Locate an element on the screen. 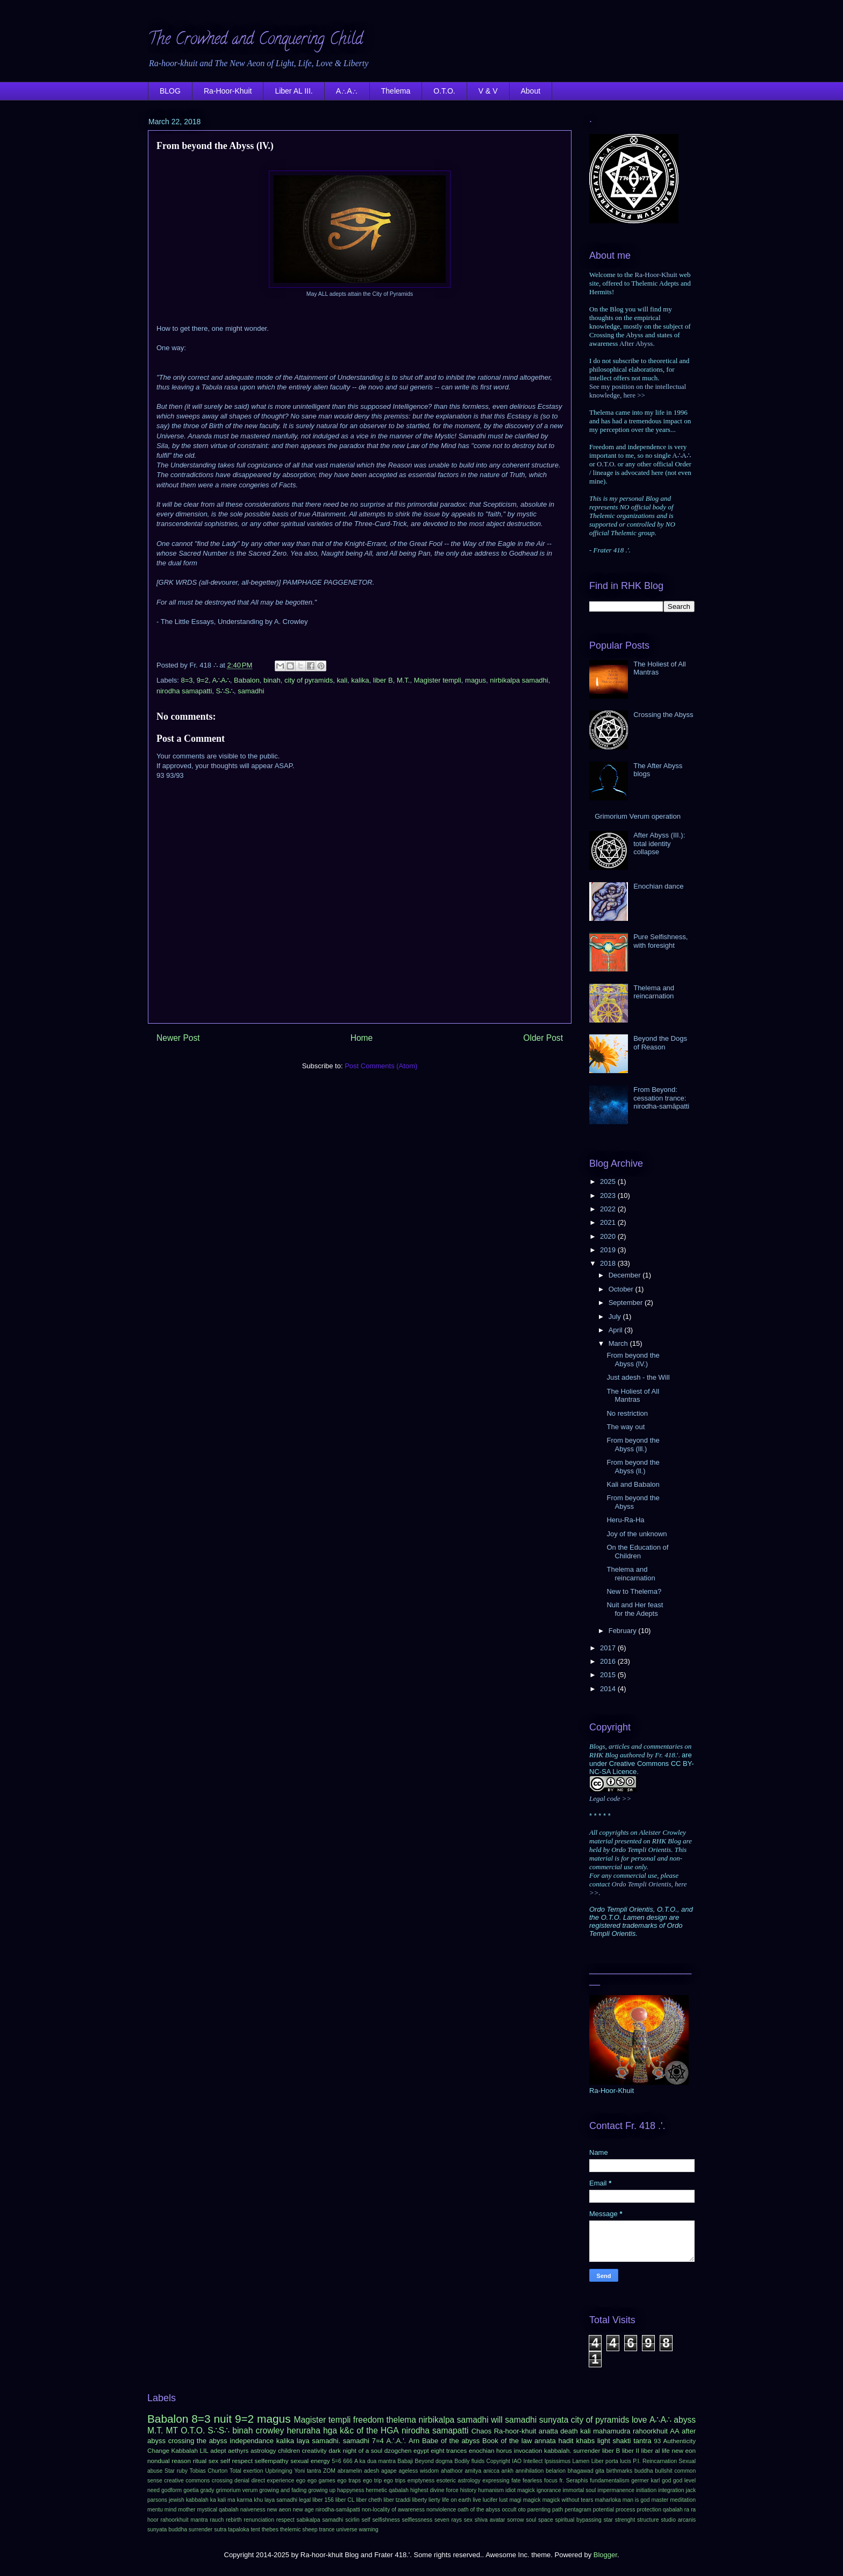 Image resolution: width=843 pixels, height=2576 pixels. mentu is located at coordinates (155, 2510).